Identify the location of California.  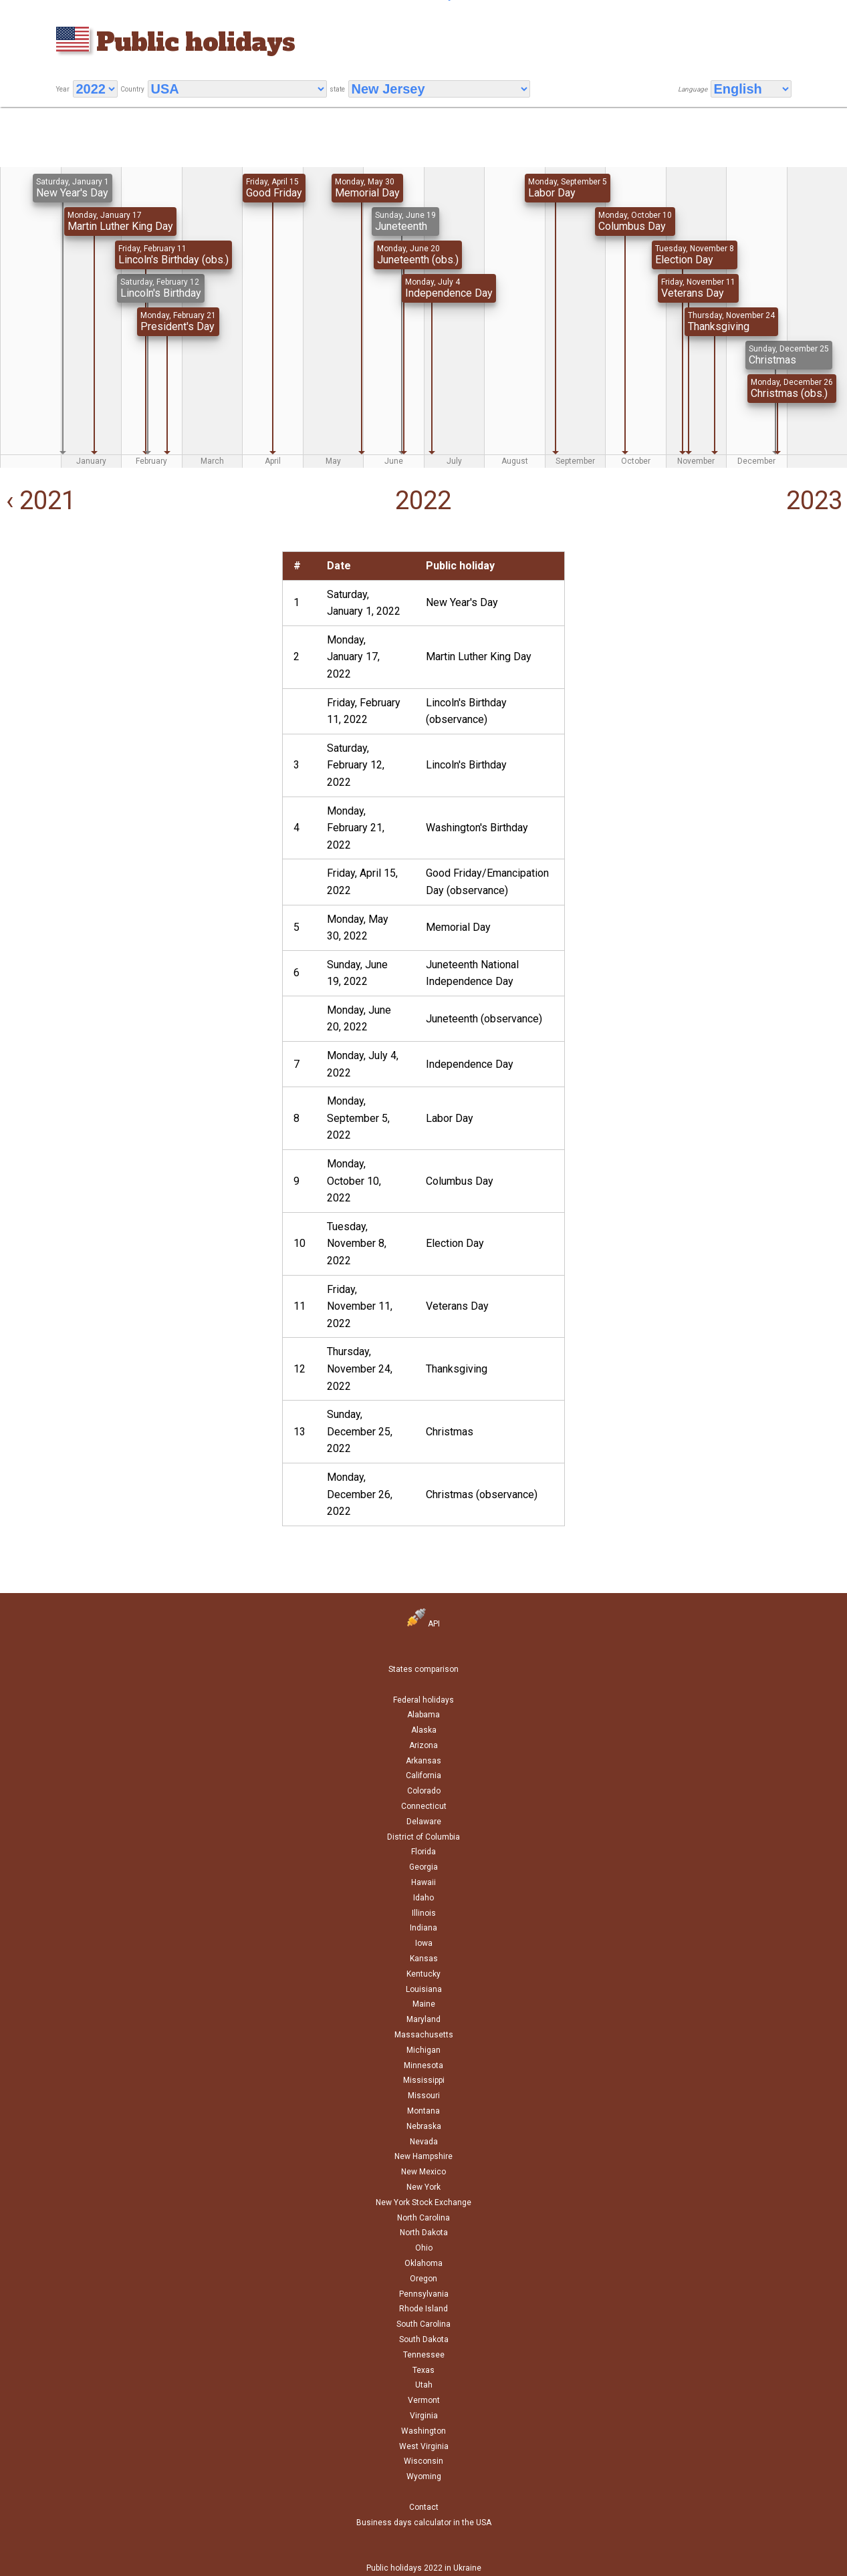
(423, 1775).